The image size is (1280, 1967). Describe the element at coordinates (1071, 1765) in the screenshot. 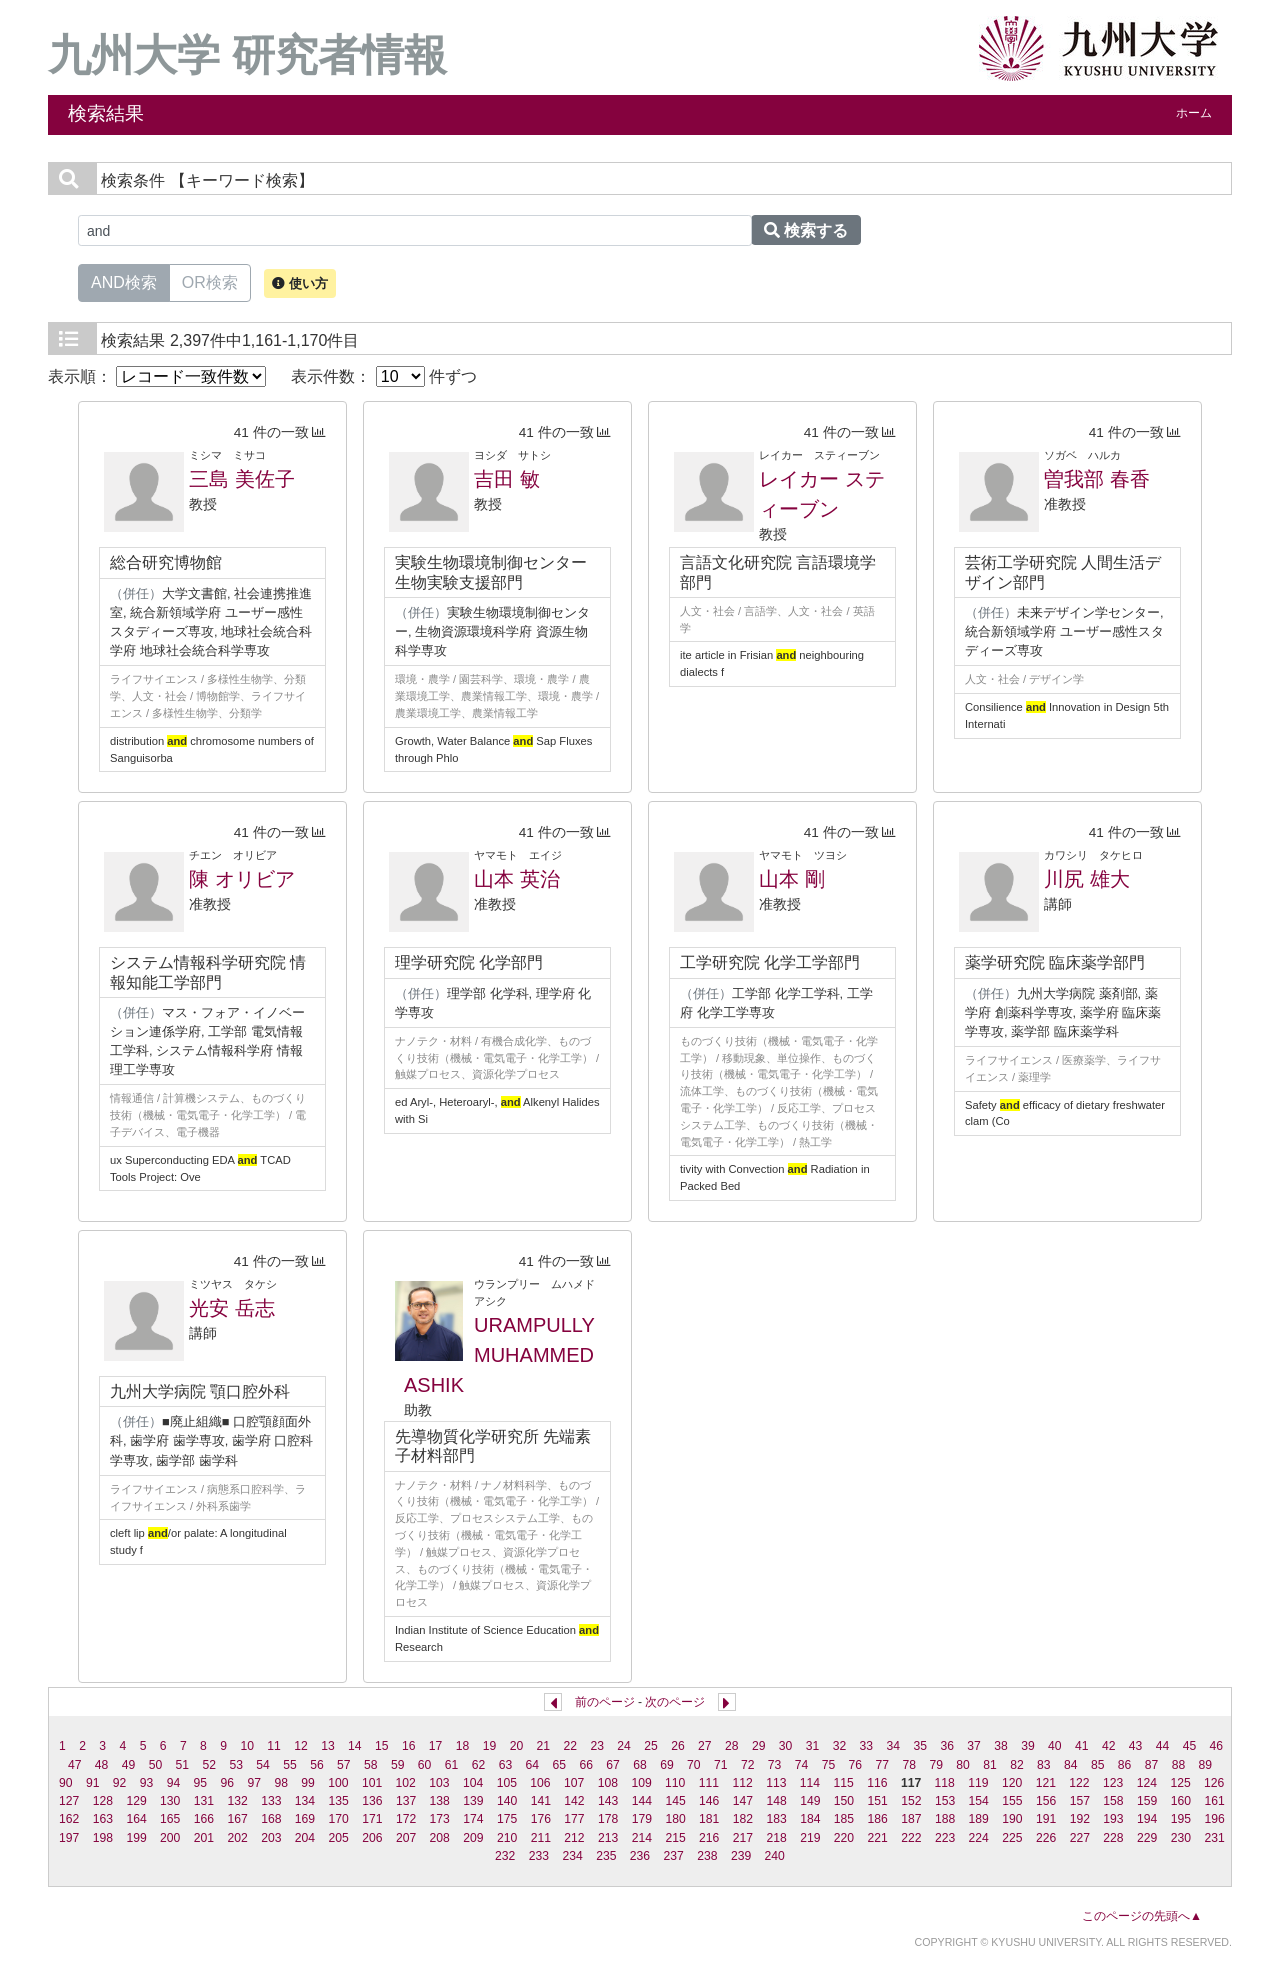

I see `84` at that location.